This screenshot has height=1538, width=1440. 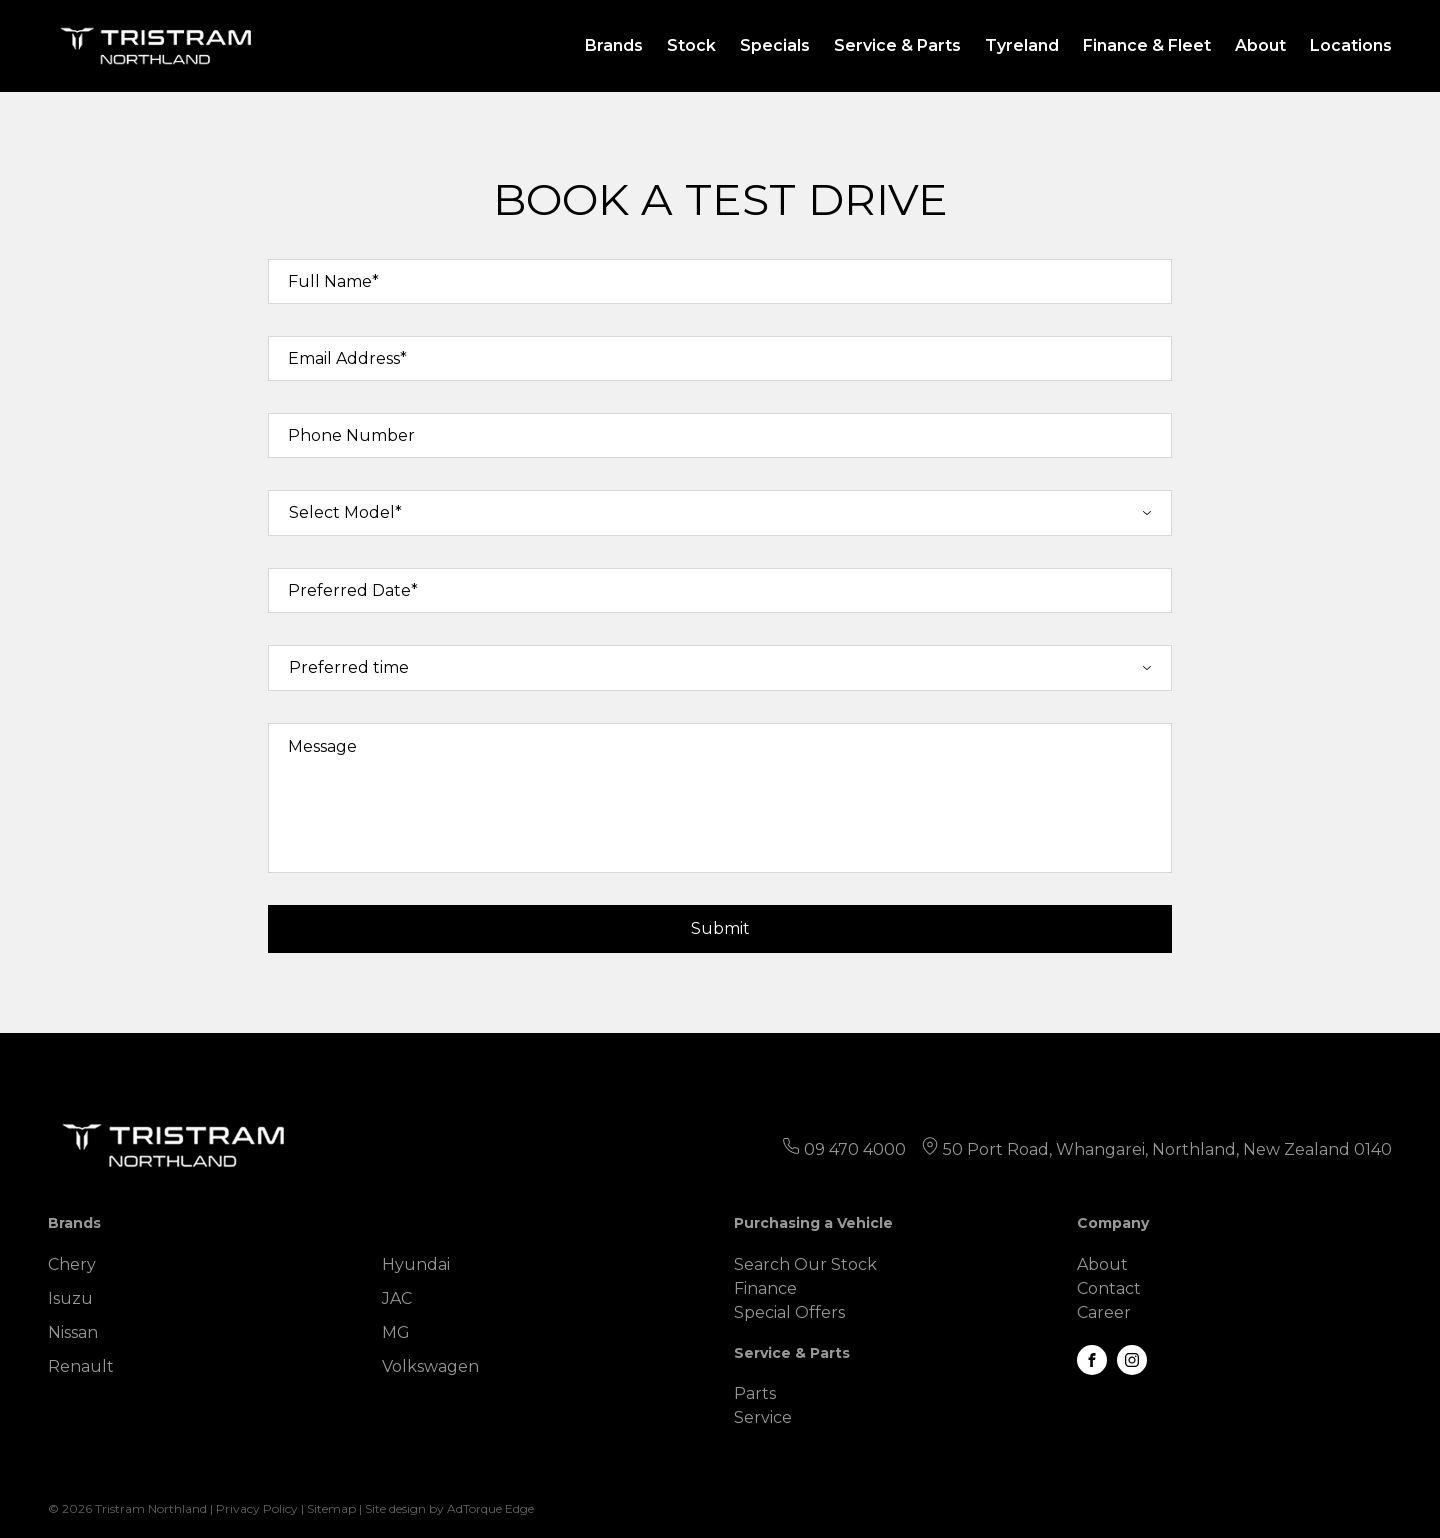 I want to click on Renault, so click(x=81, y=1366).